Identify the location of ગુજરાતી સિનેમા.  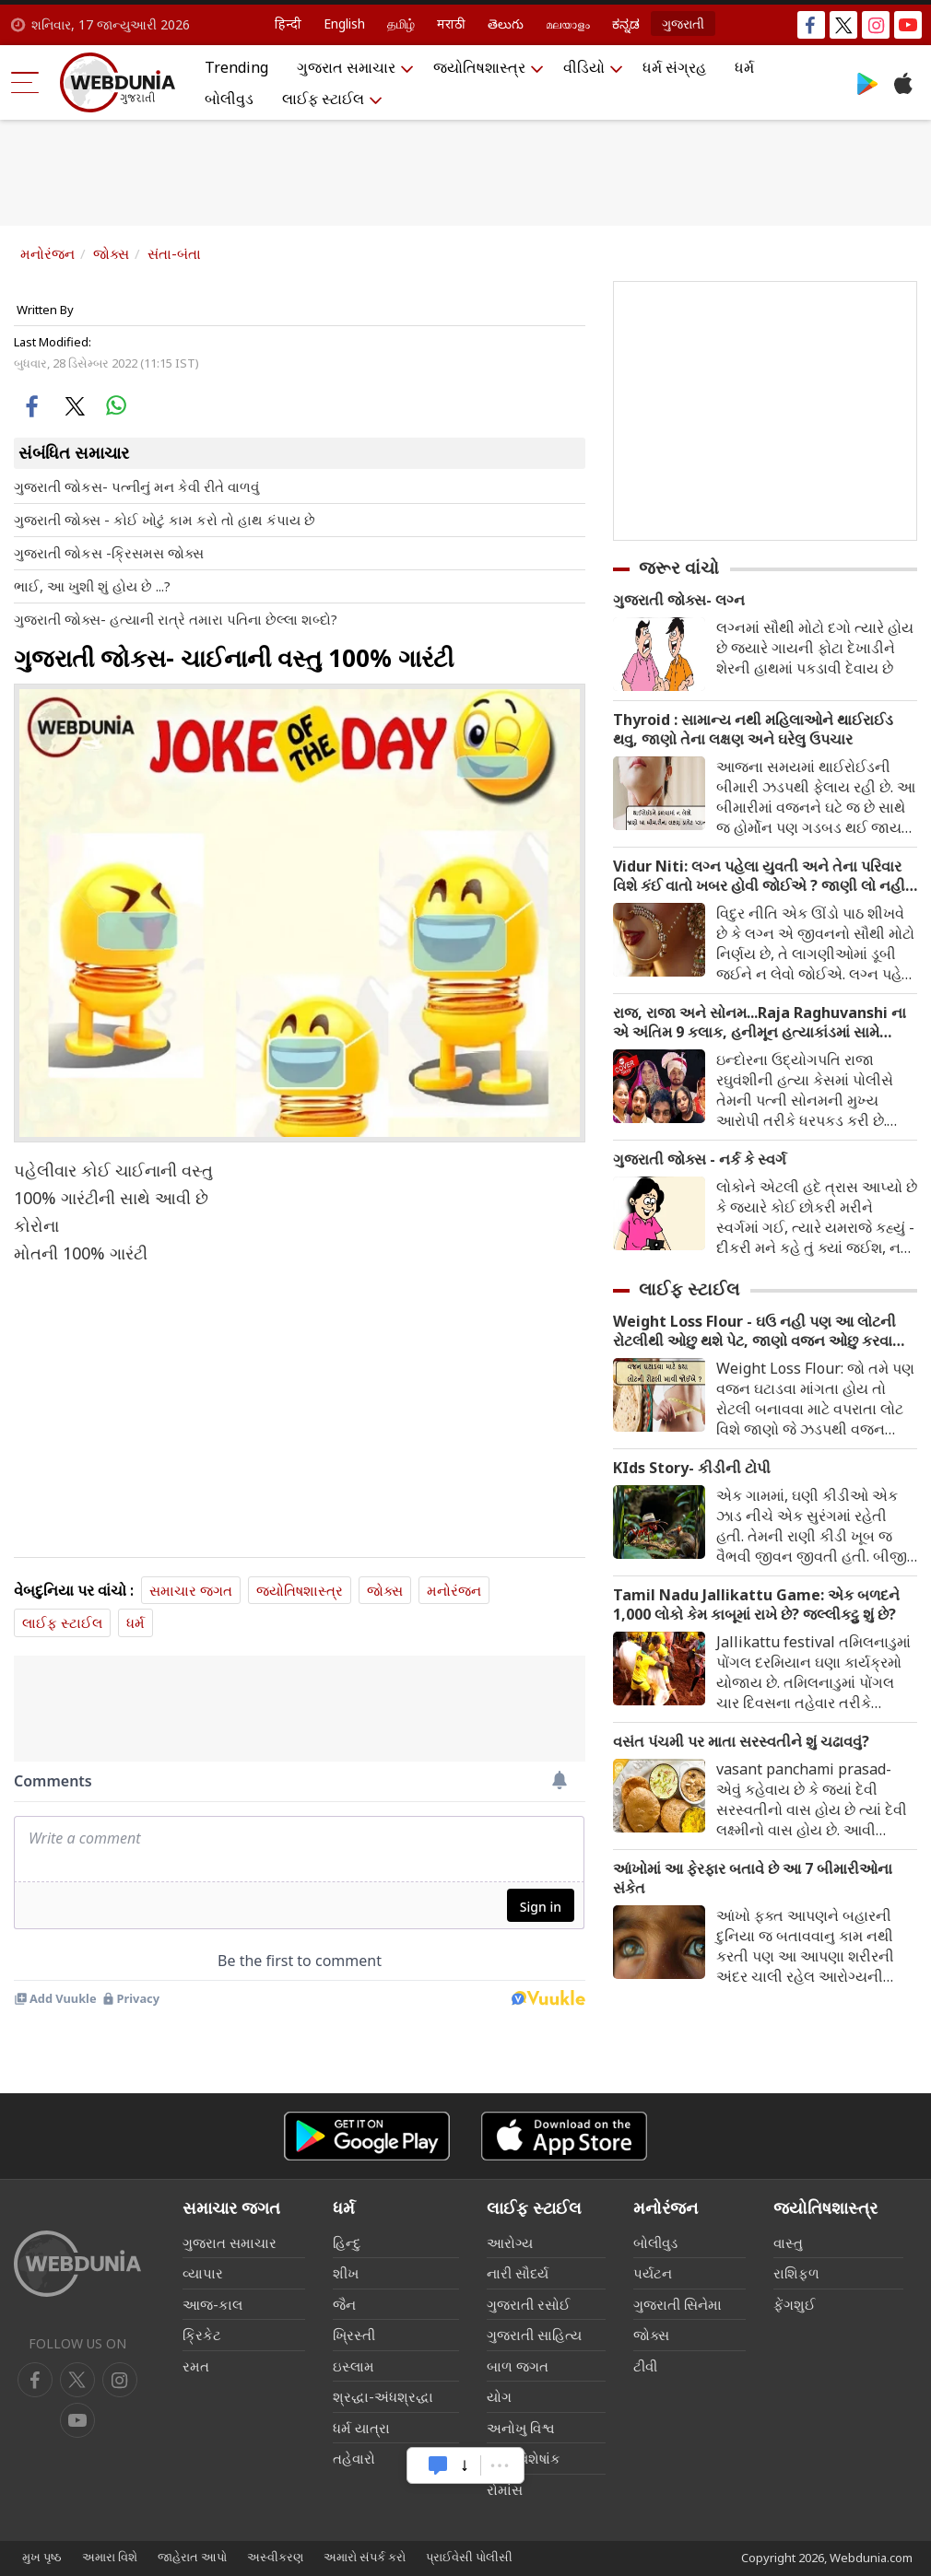
(677, 2304).